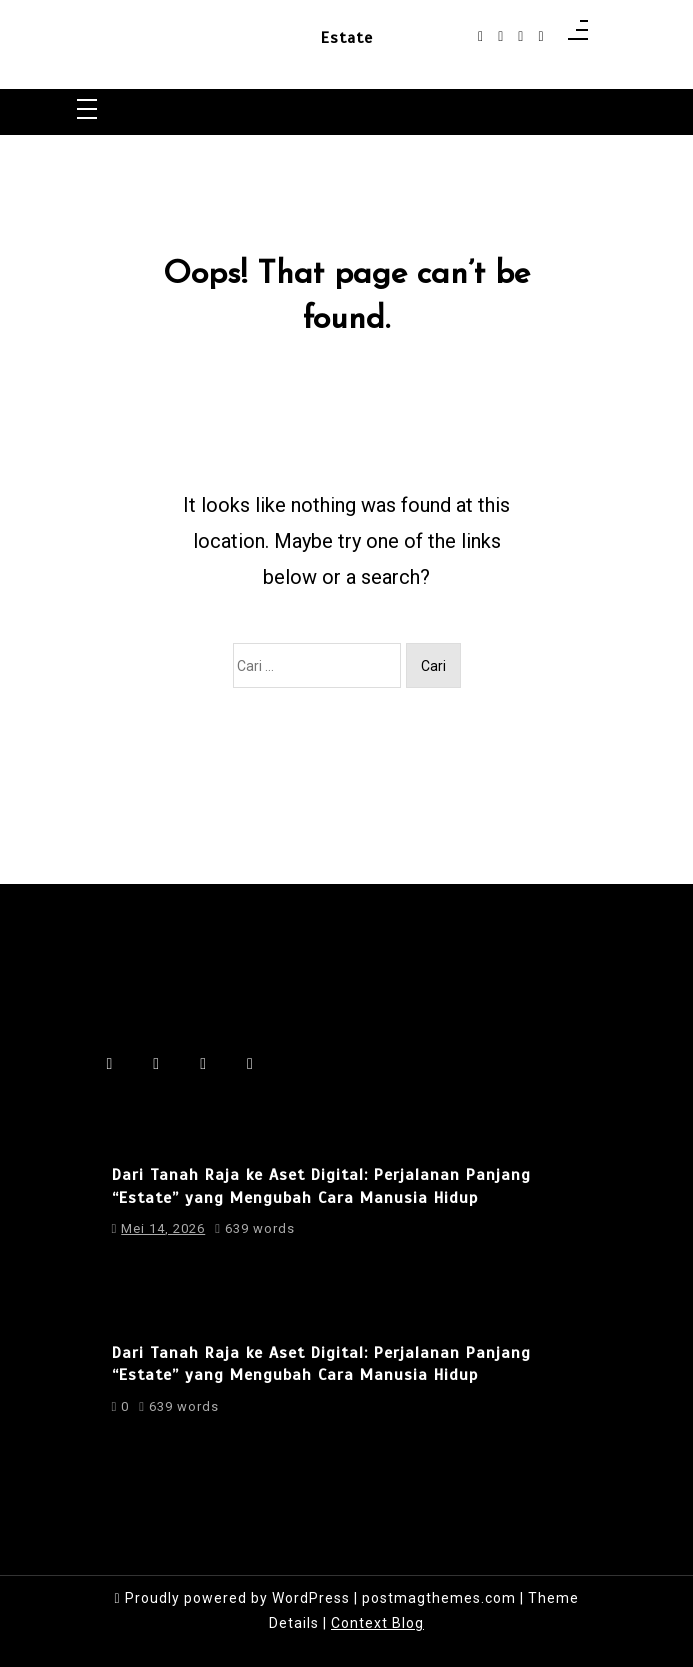 The width and height of the screenshot is (693, 1667). I want to click on [instagram], so click(500, 36).